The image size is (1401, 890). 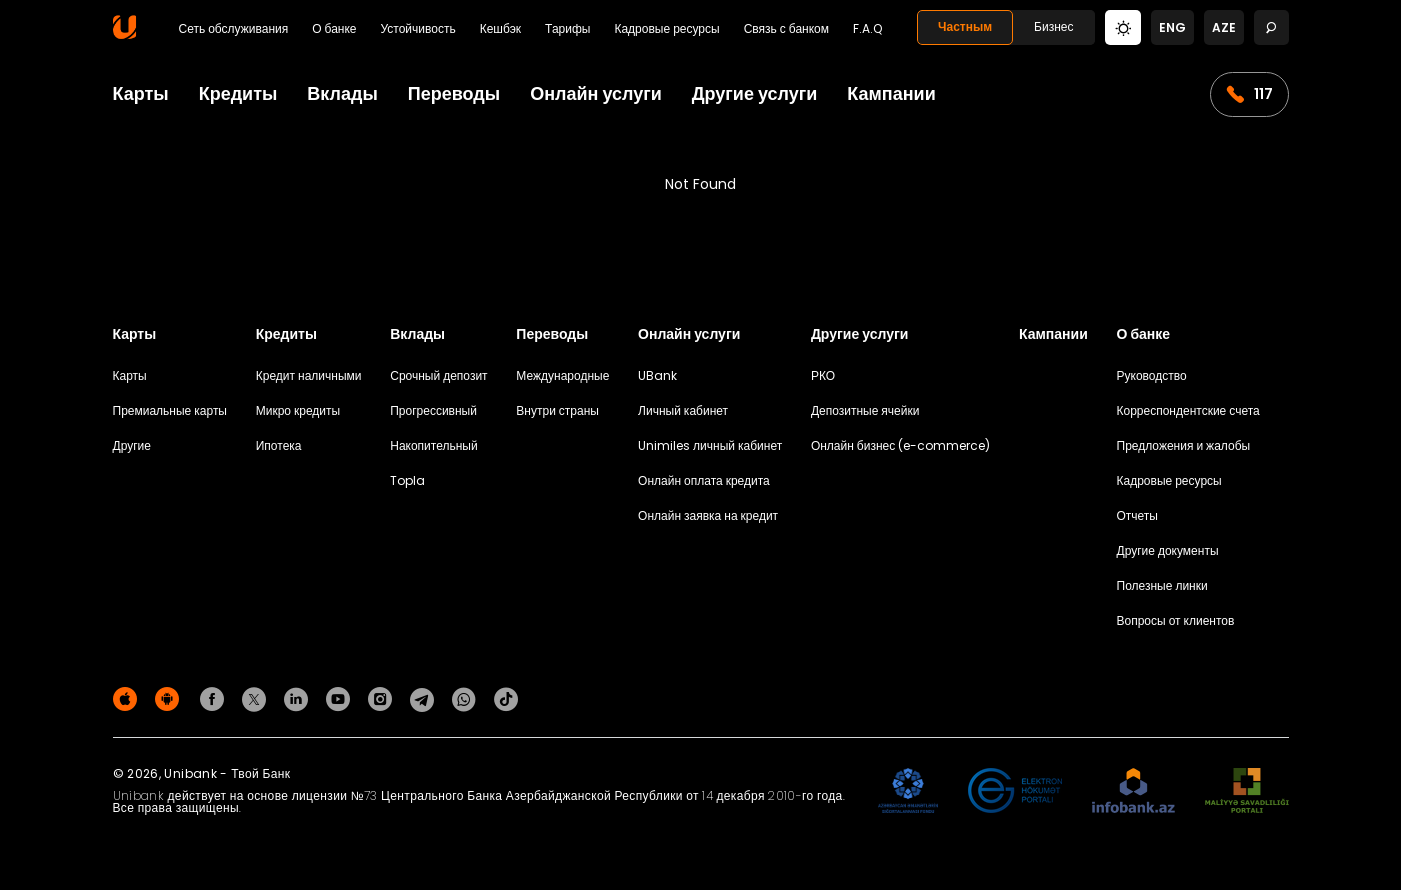 I want to click on Прогрессивный, so click(x=433, y=410).